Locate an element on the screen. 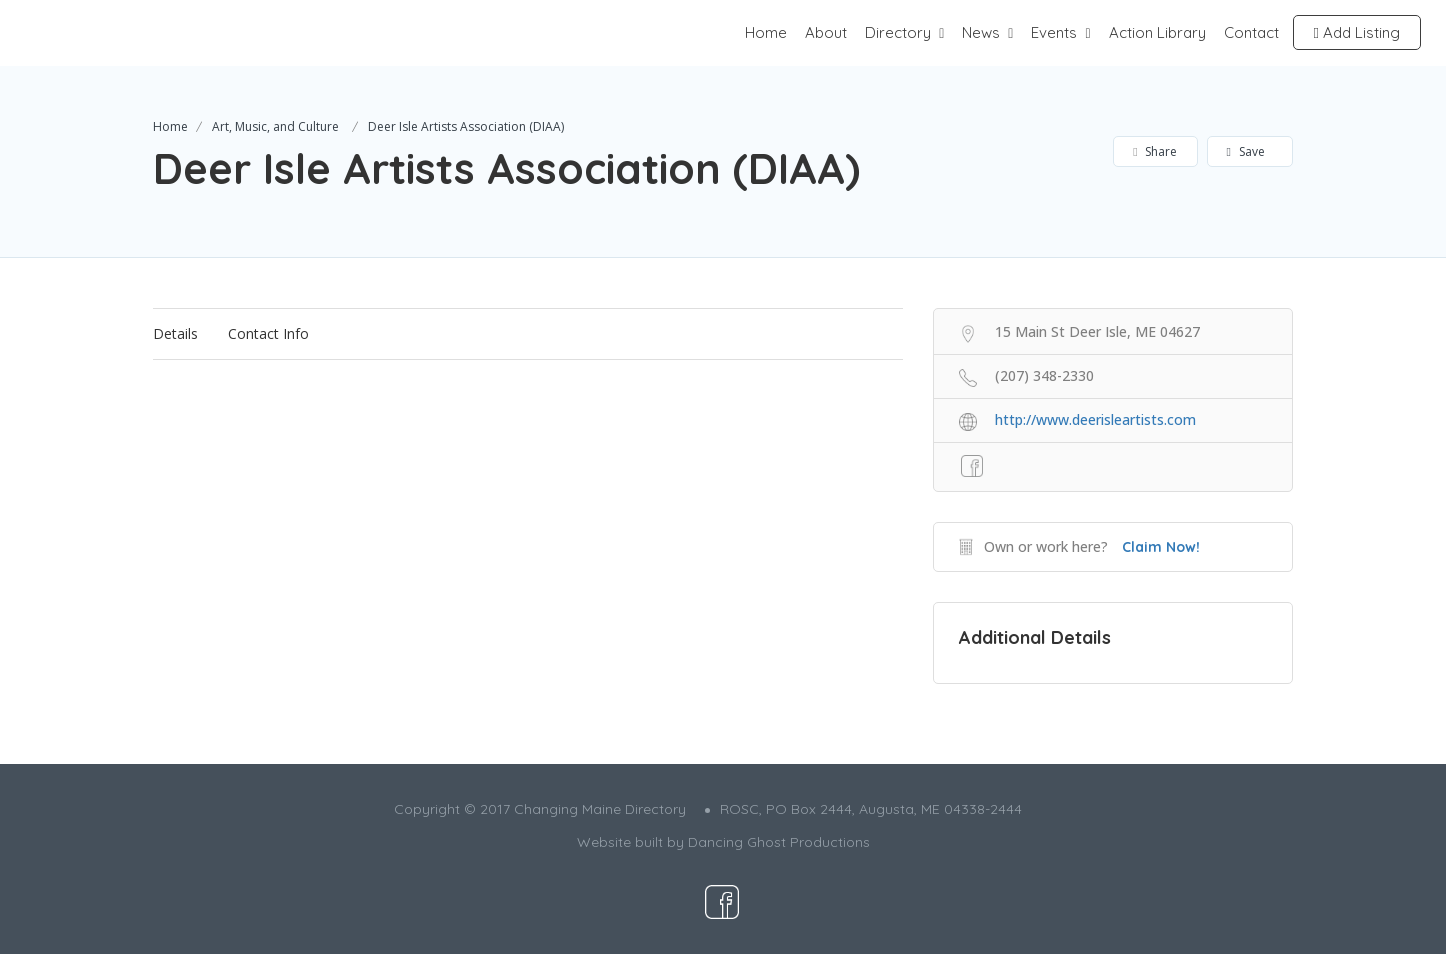 The width and height of the screenshot is (1446, 954). Action Library is located at coordinates (1157, 32).